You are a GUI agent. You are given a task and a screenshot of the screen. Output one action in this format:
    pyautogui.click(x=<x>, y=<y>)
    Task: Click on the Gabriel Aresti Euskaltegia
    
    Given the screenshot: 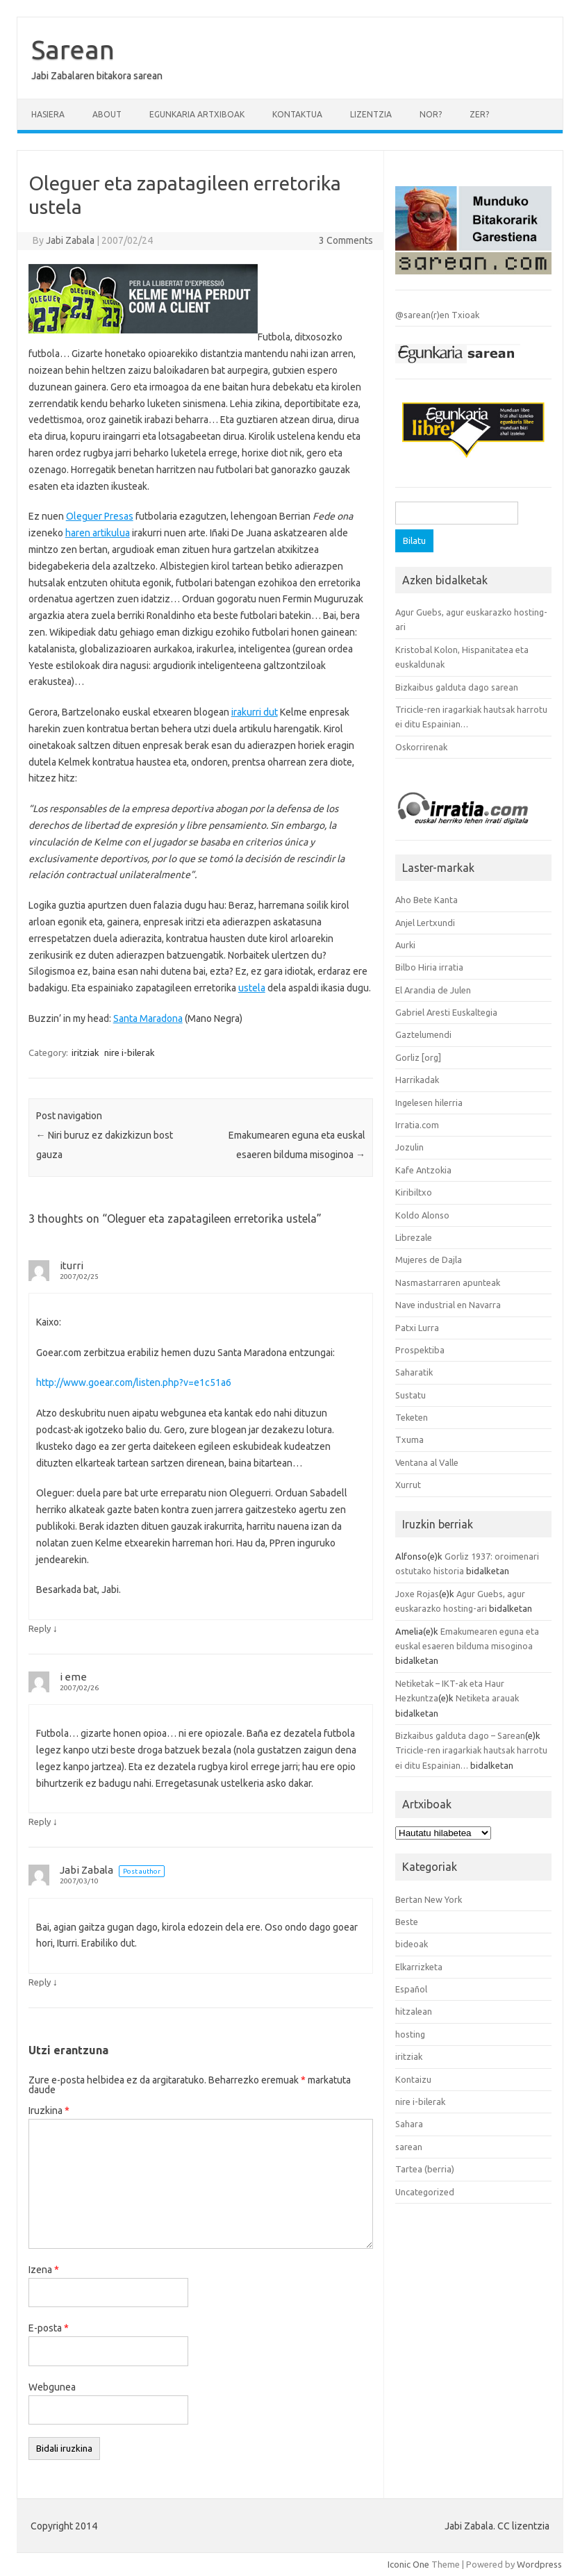 What is the action you would take?
    pyautogui.click(x=446, y=1012)
    